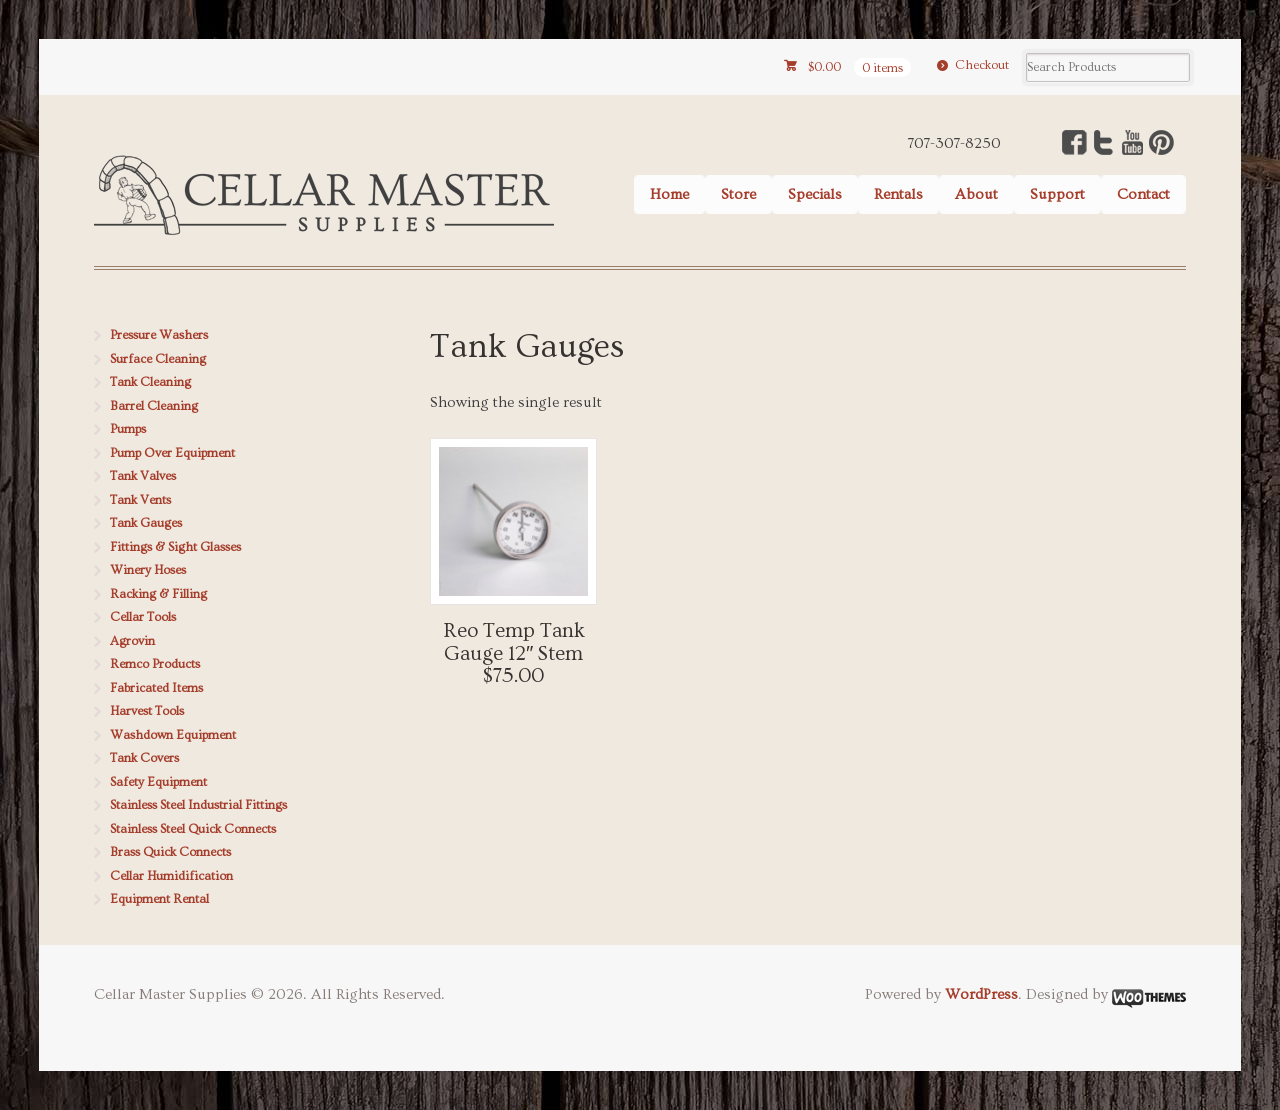 Image resolution: width=1280 pixels, height=1110 pixels. Describe the element at coordinates (898, 194) in the screenshot. I see `Rentals` at that location.